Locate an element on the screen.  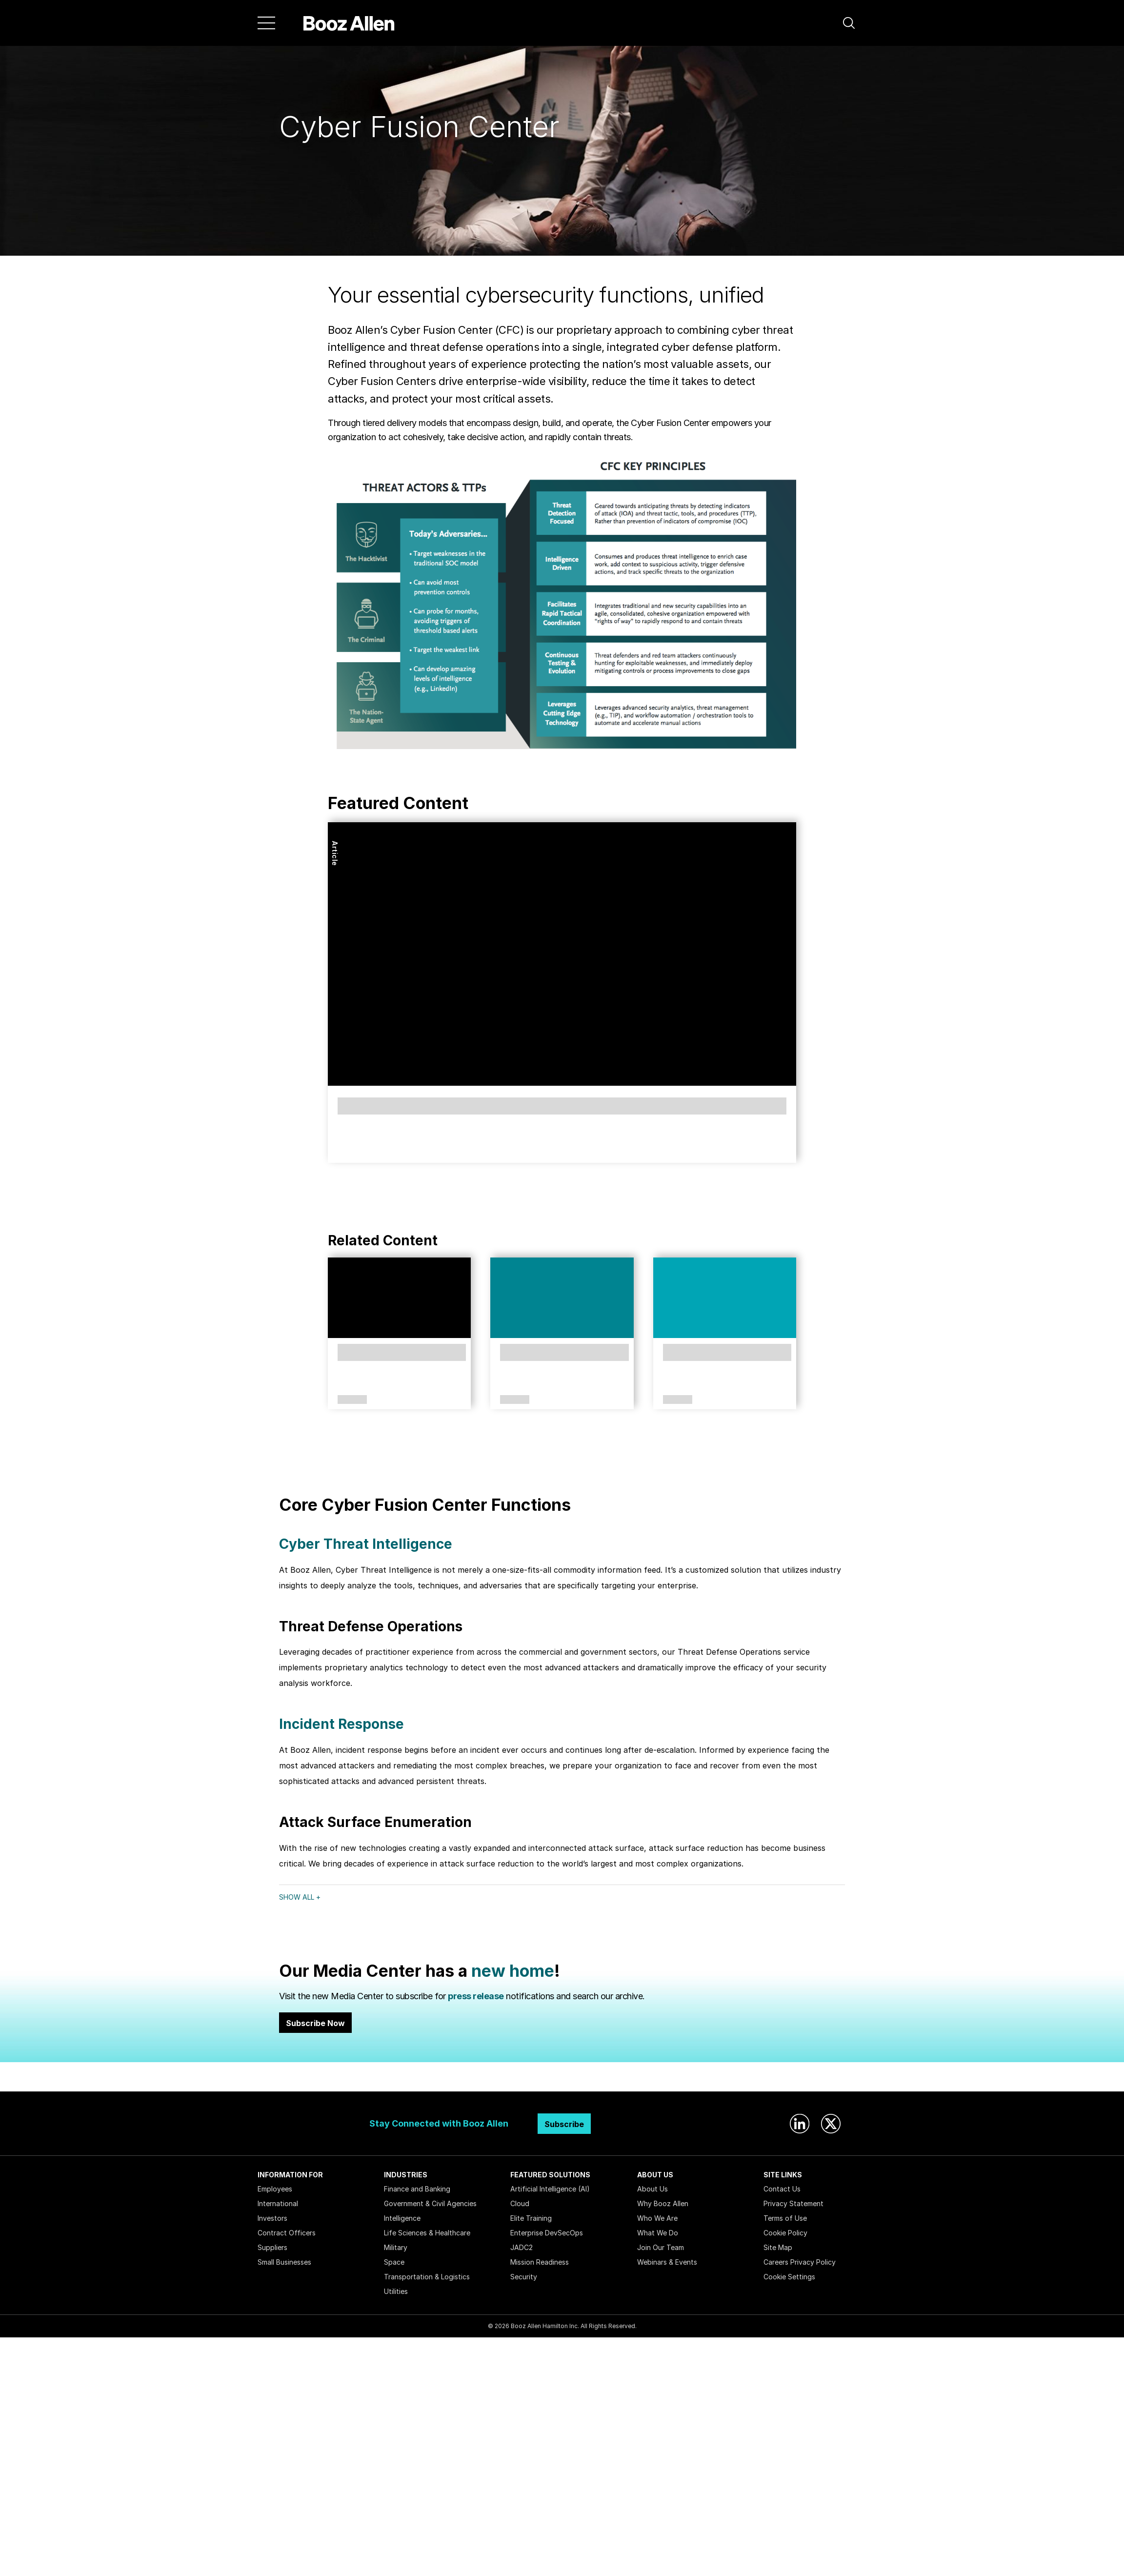
[Menu] is located at coordinates (266, 23).